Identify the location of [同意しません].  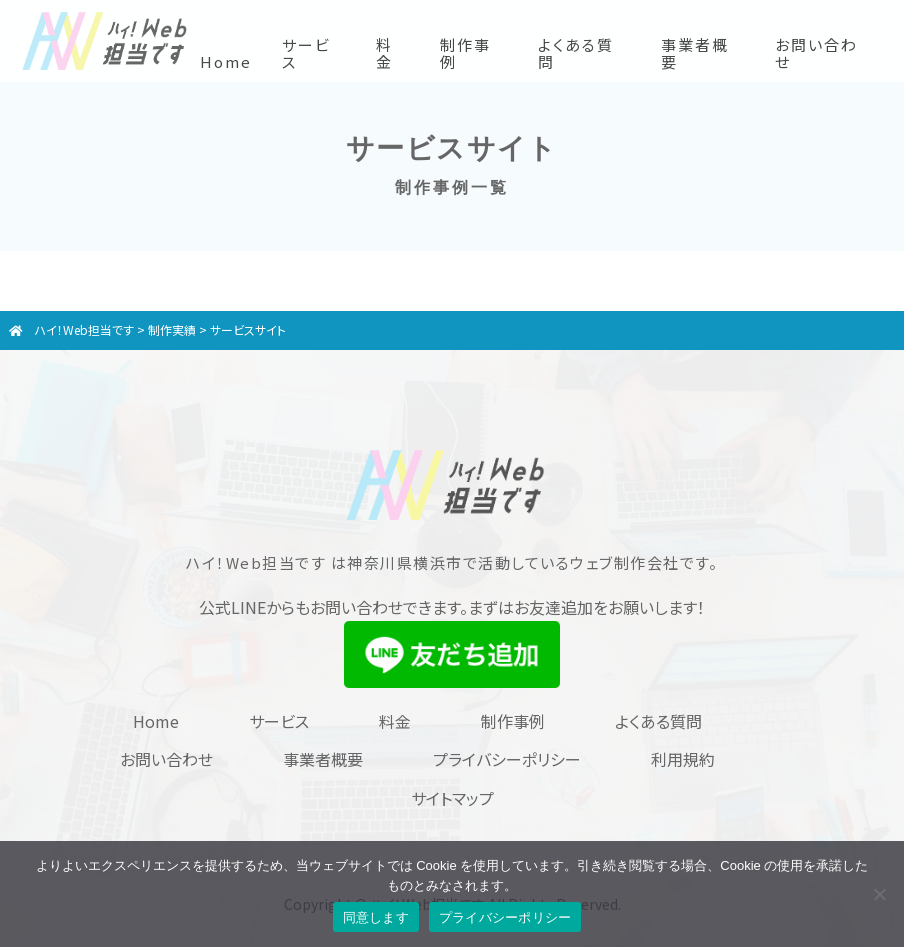
(879, 894).